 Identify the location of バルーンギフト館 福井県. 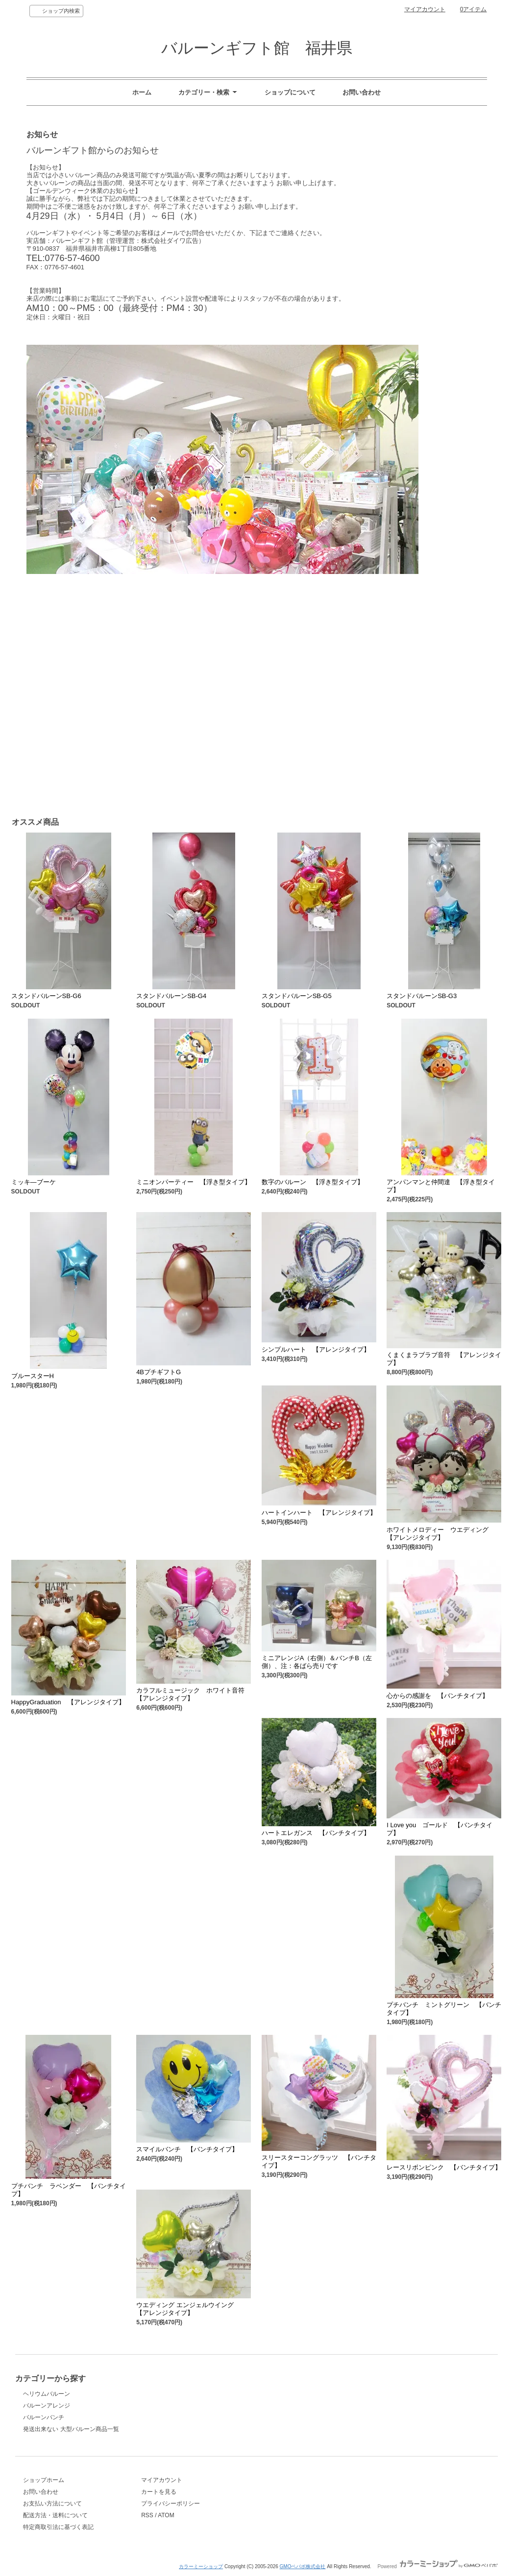
(256, 48).